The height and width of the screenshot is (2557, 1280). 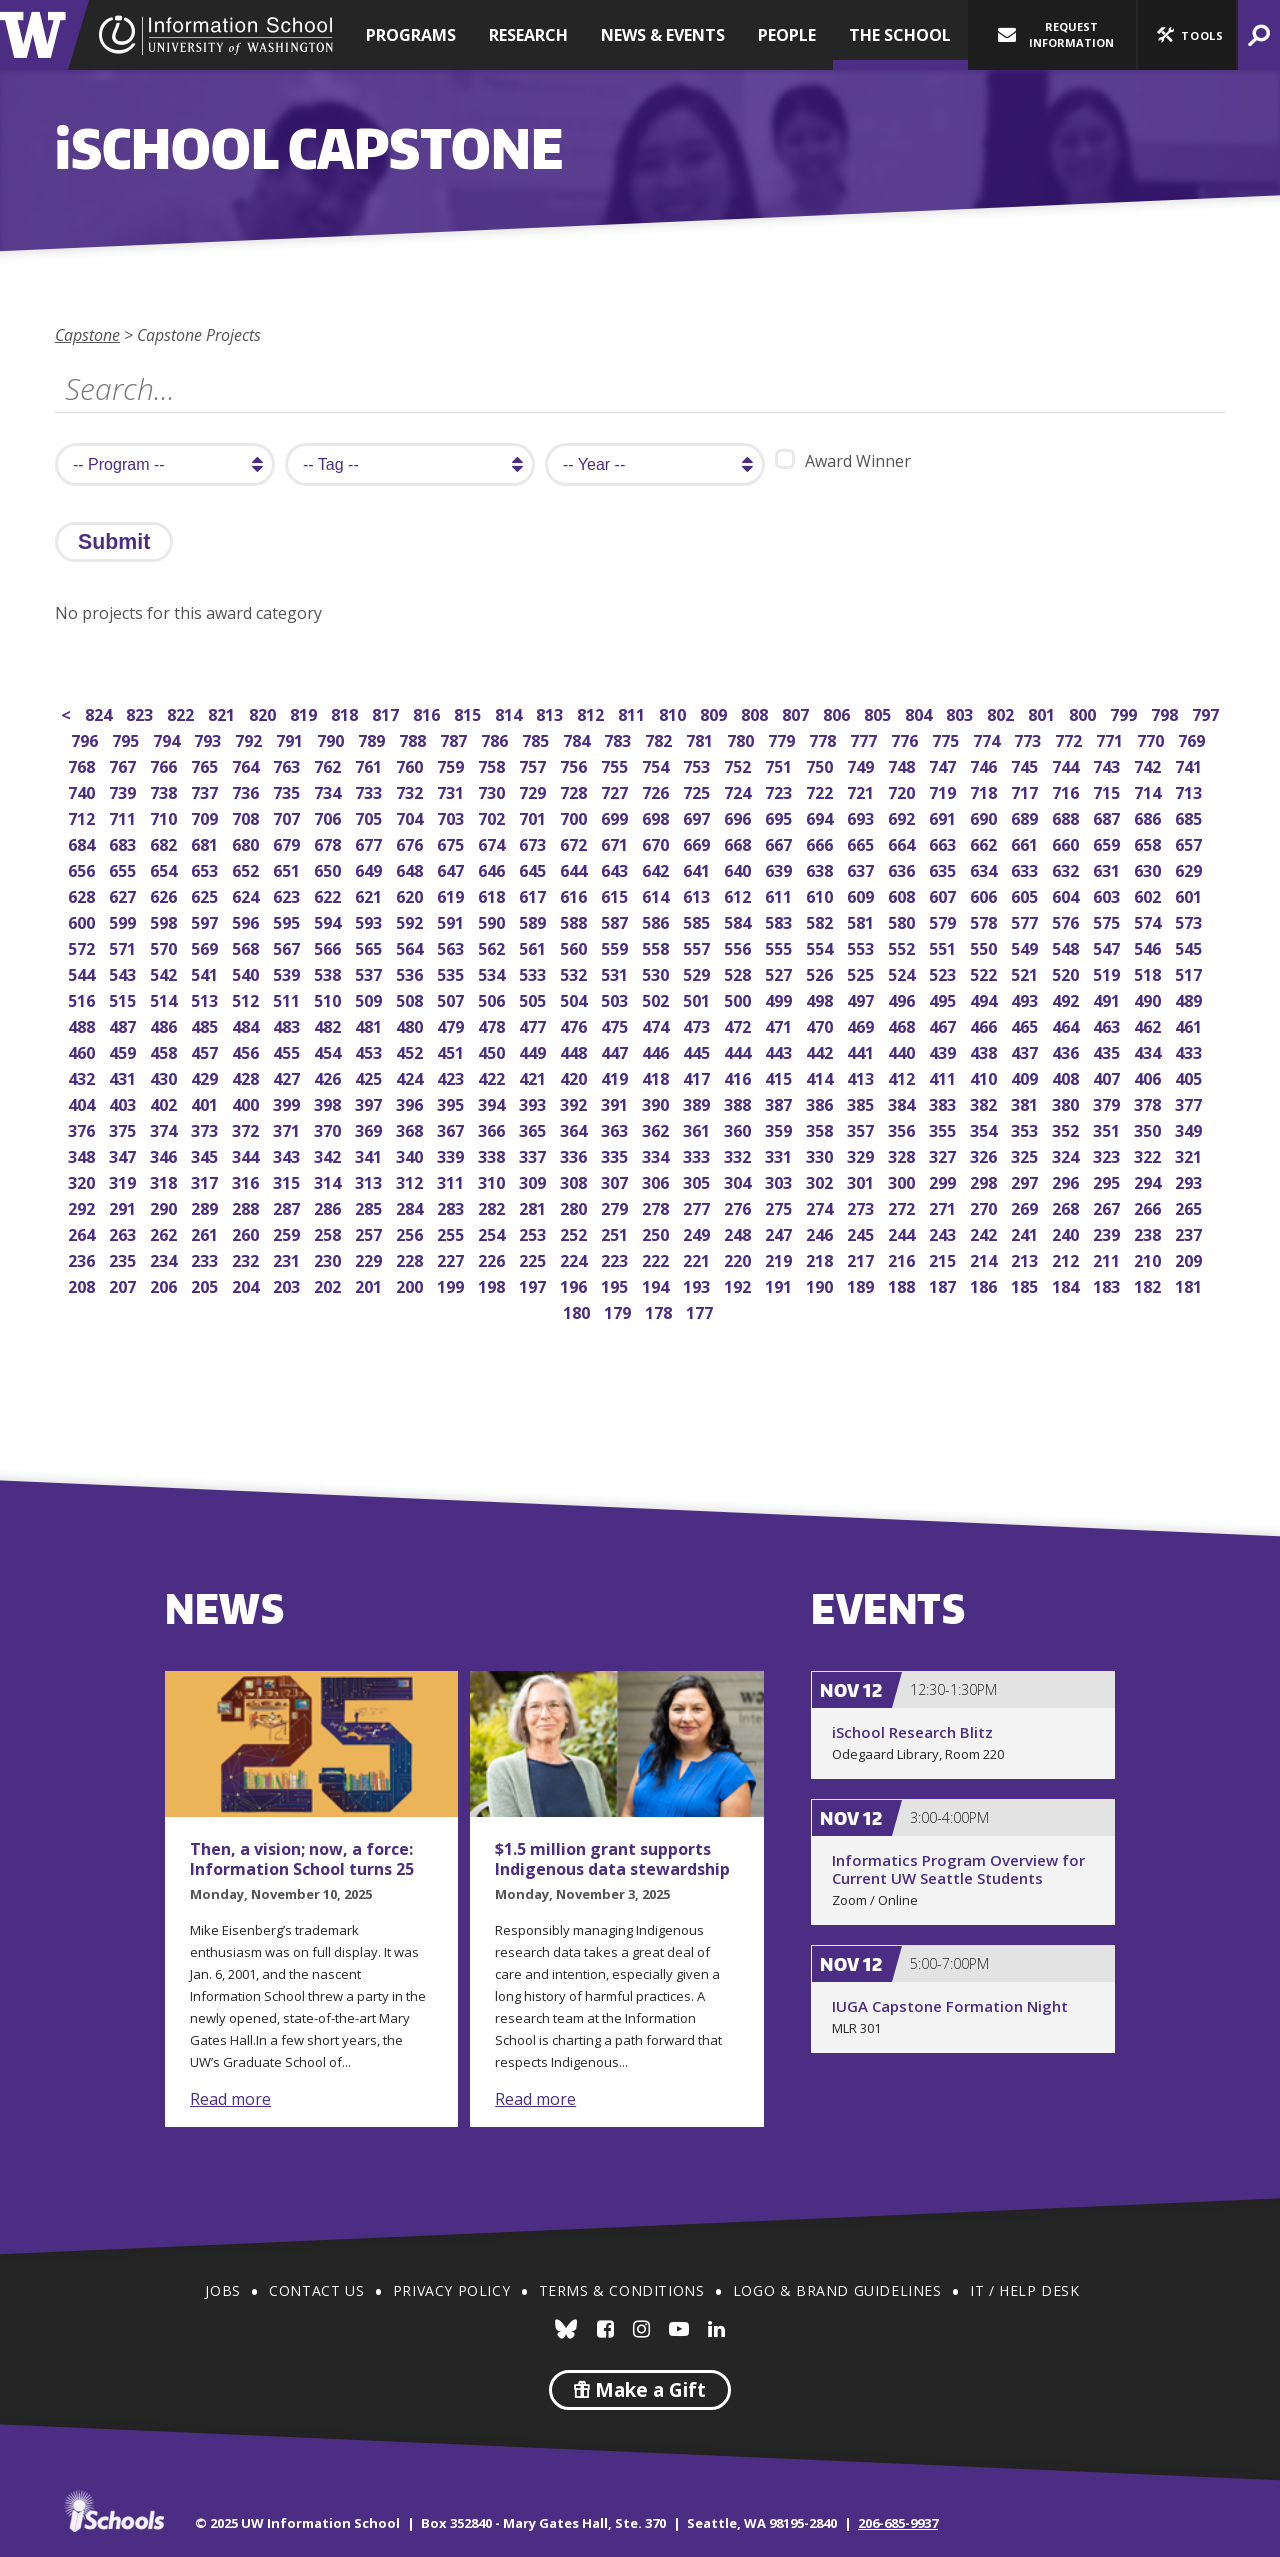 What do you see at coordinates (329, 1154) in the screenshot?
I see `342` at bounding box center [329, 1154].